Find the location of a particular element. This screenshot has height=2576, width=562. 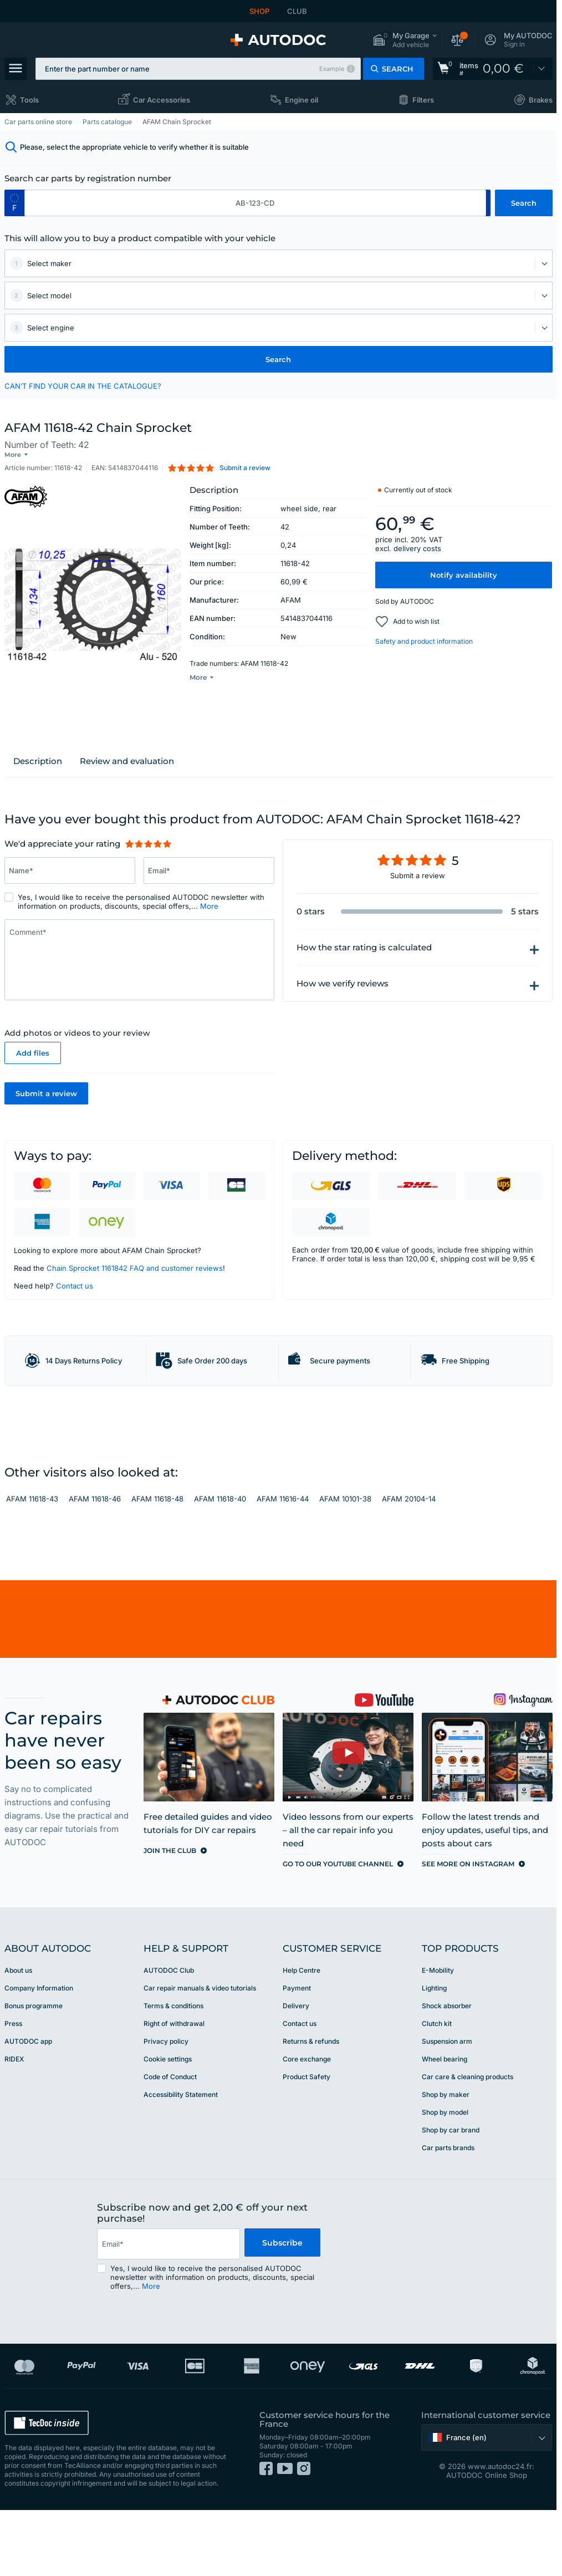

[kba1] is located at coordinates (255, 203).